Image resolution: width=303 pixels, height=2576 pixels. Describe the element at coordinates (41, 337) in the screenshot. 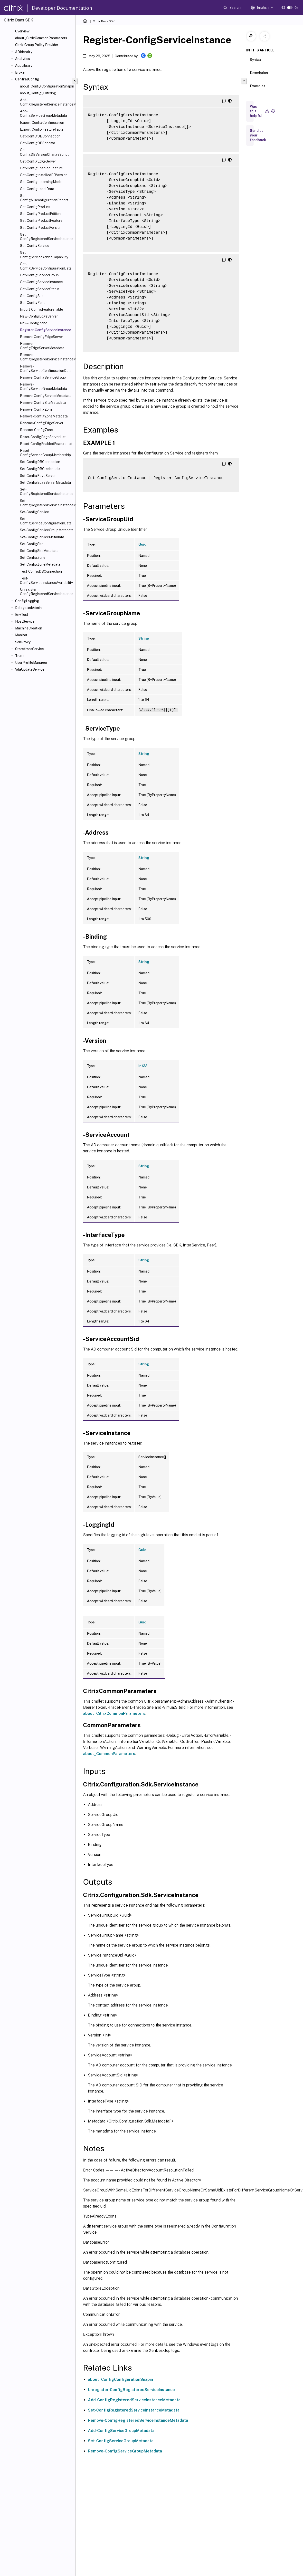

I see `Remove-ConfigEdgeServer` at that location.